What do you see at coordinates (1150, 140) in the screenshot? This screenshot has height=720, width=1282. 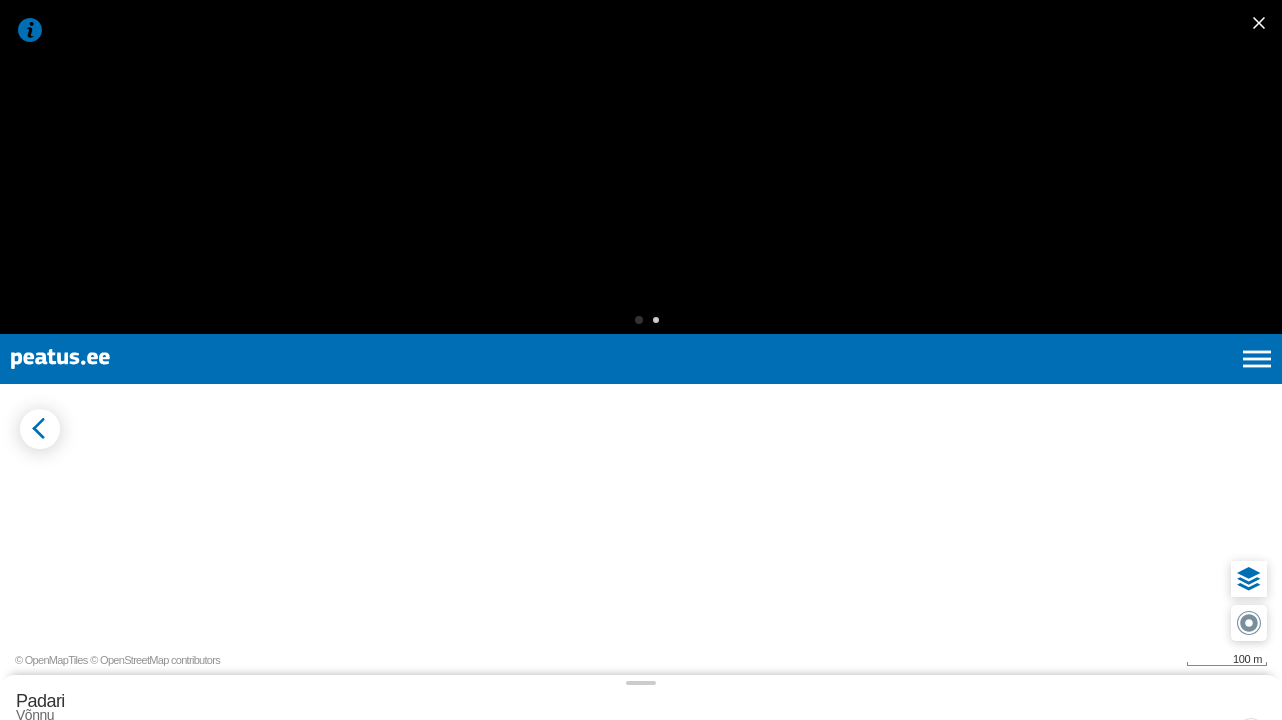 I see `fi [language-selection]` at bounding box center [1150, 140].